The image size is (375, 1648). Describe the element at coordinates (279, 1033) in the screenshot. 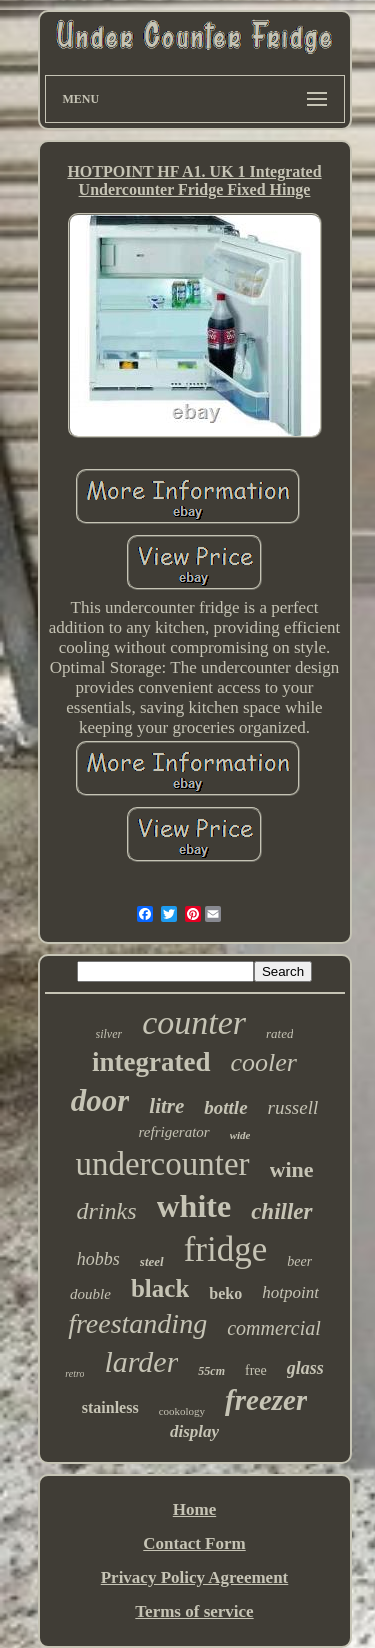

I see `rated` at that location.